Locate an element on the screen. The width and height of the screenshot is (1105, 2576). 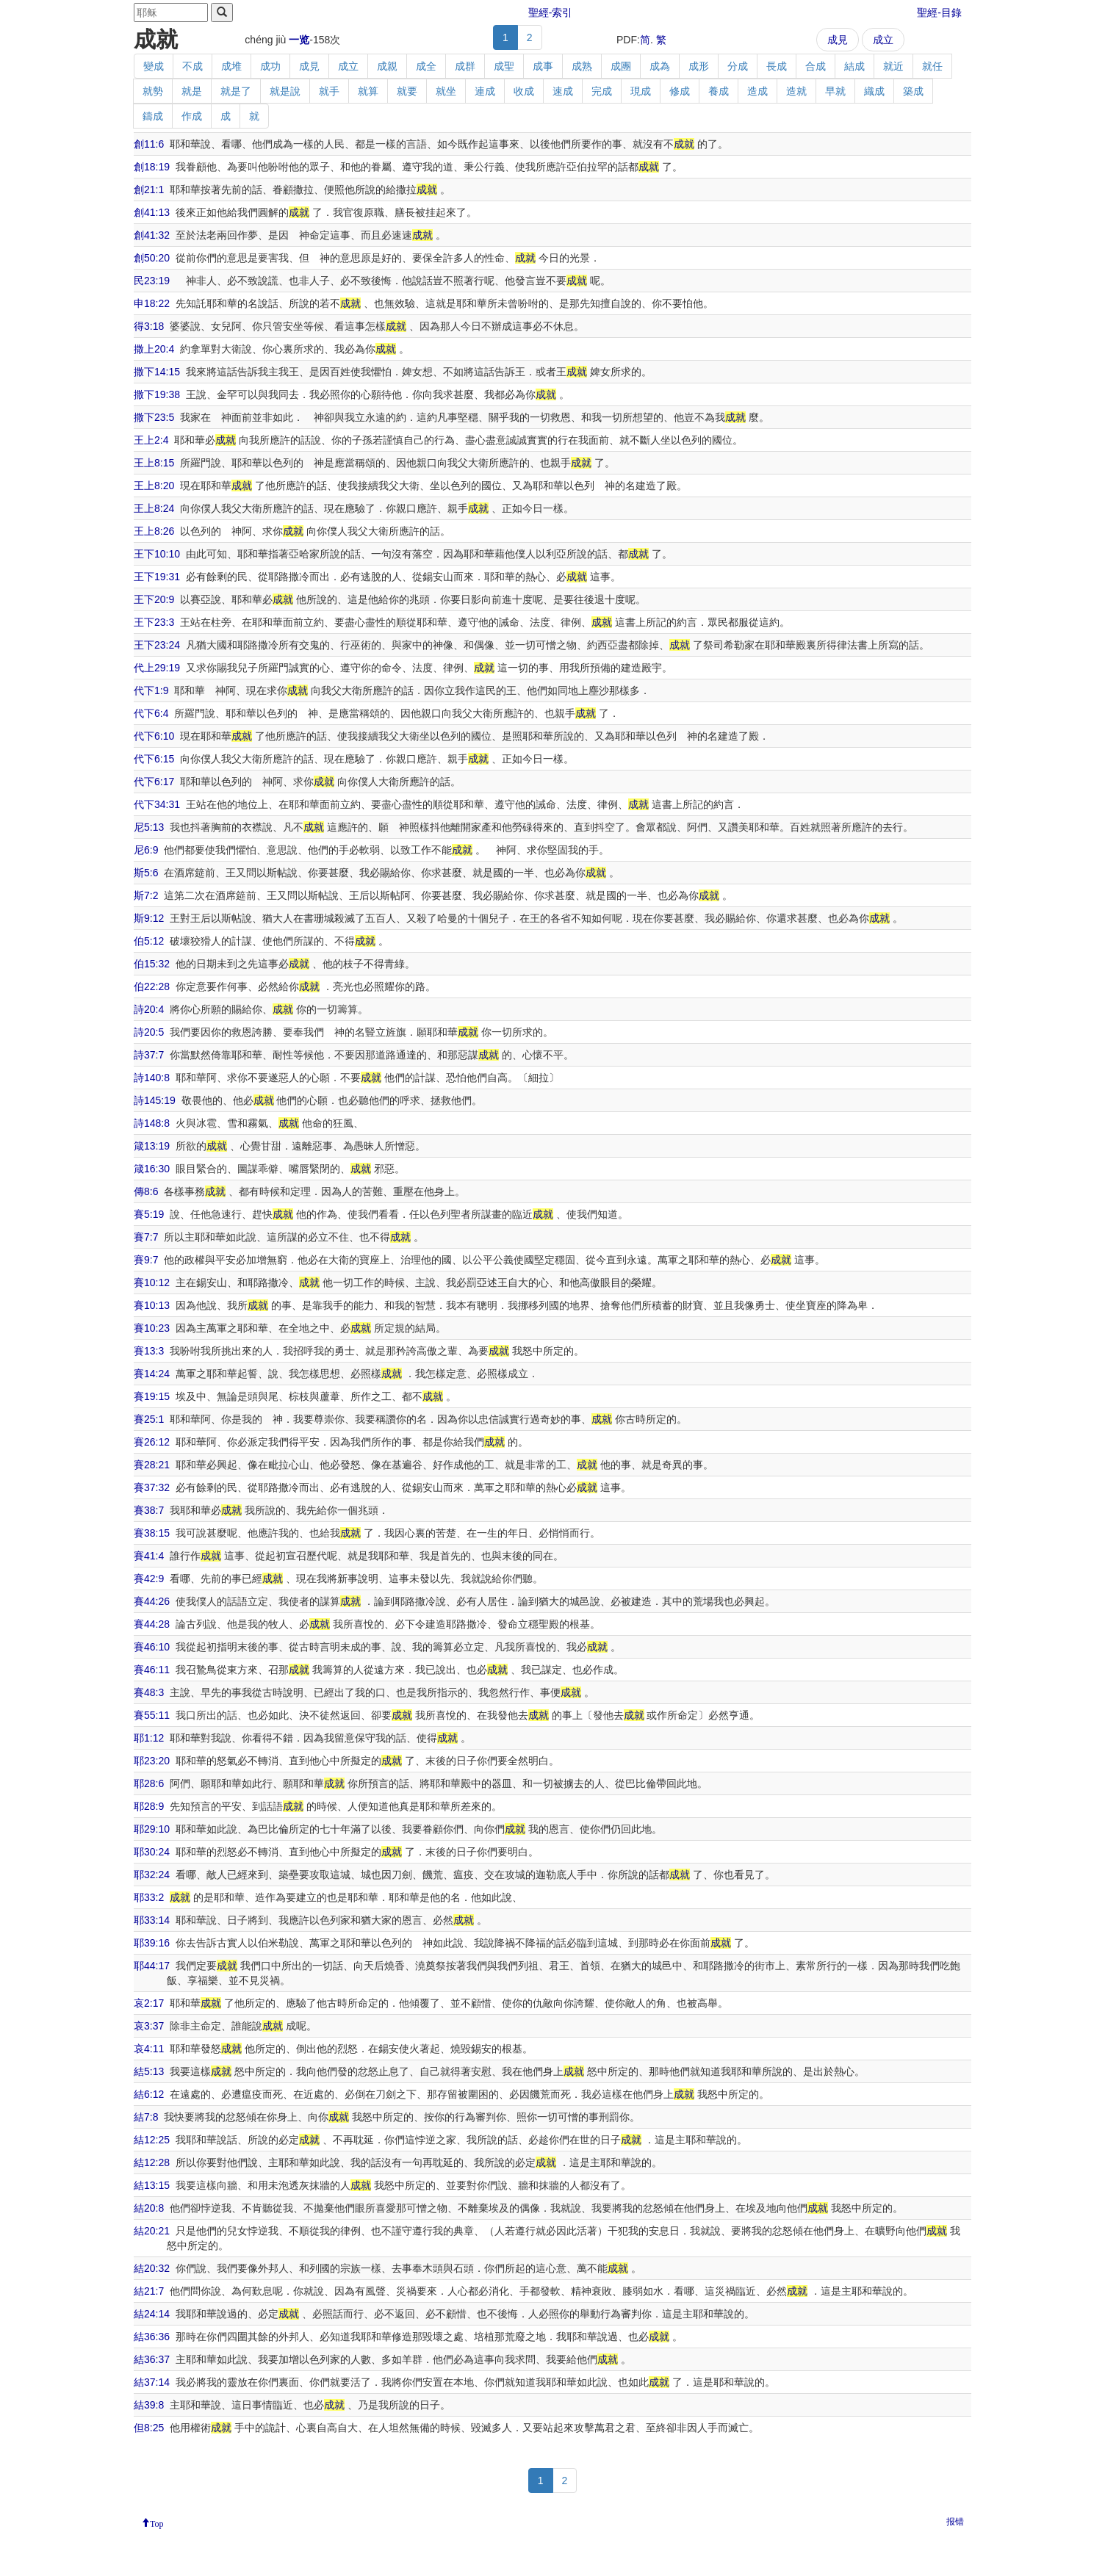
創50:20 is located at coordinates (152, 258).